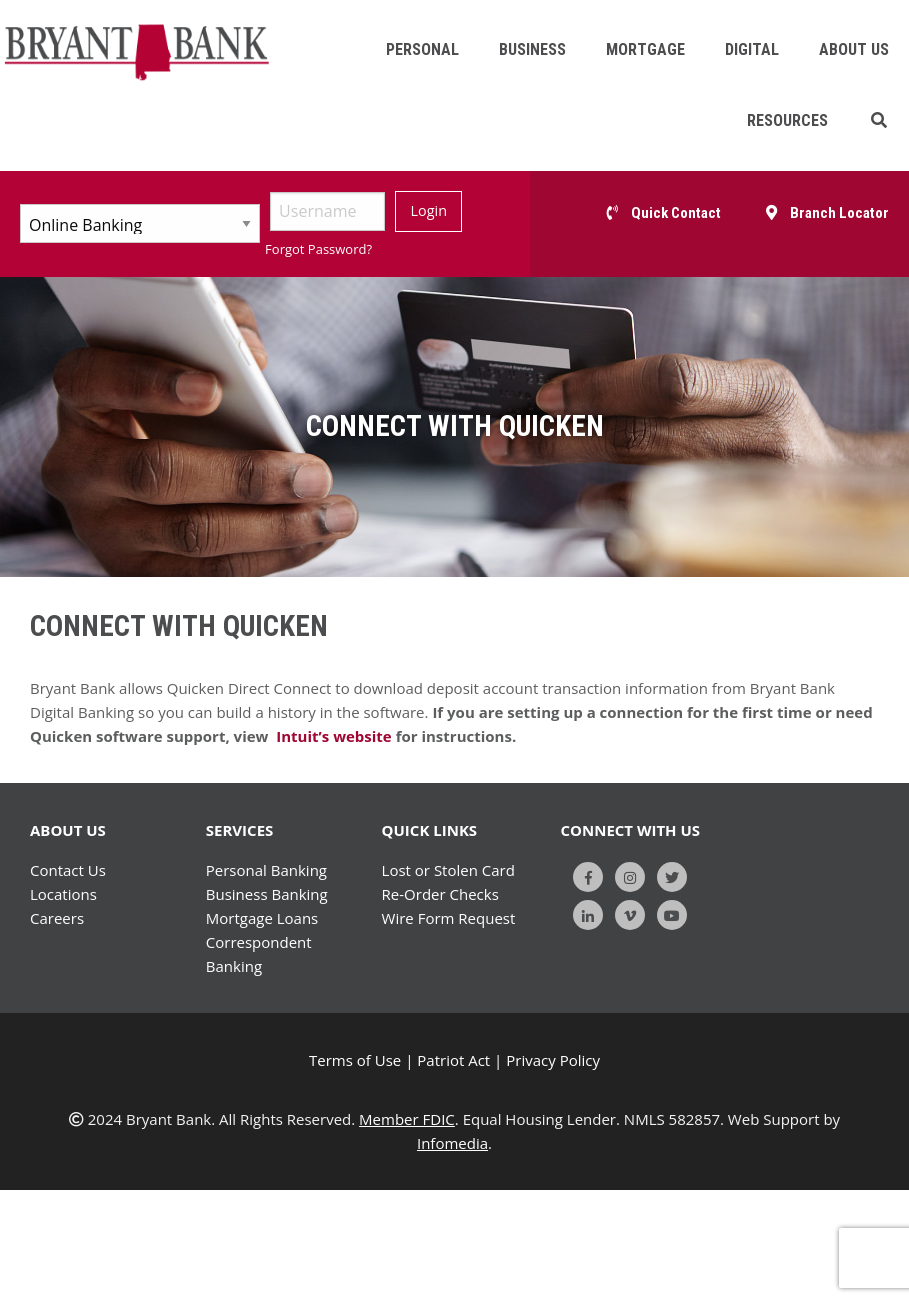 The height and width of the screenshot is (1302, 909). What do you see at coordinates (331, 736) in the screenshot?
I see `Intuit’s website` at bounding box center [331, 736].